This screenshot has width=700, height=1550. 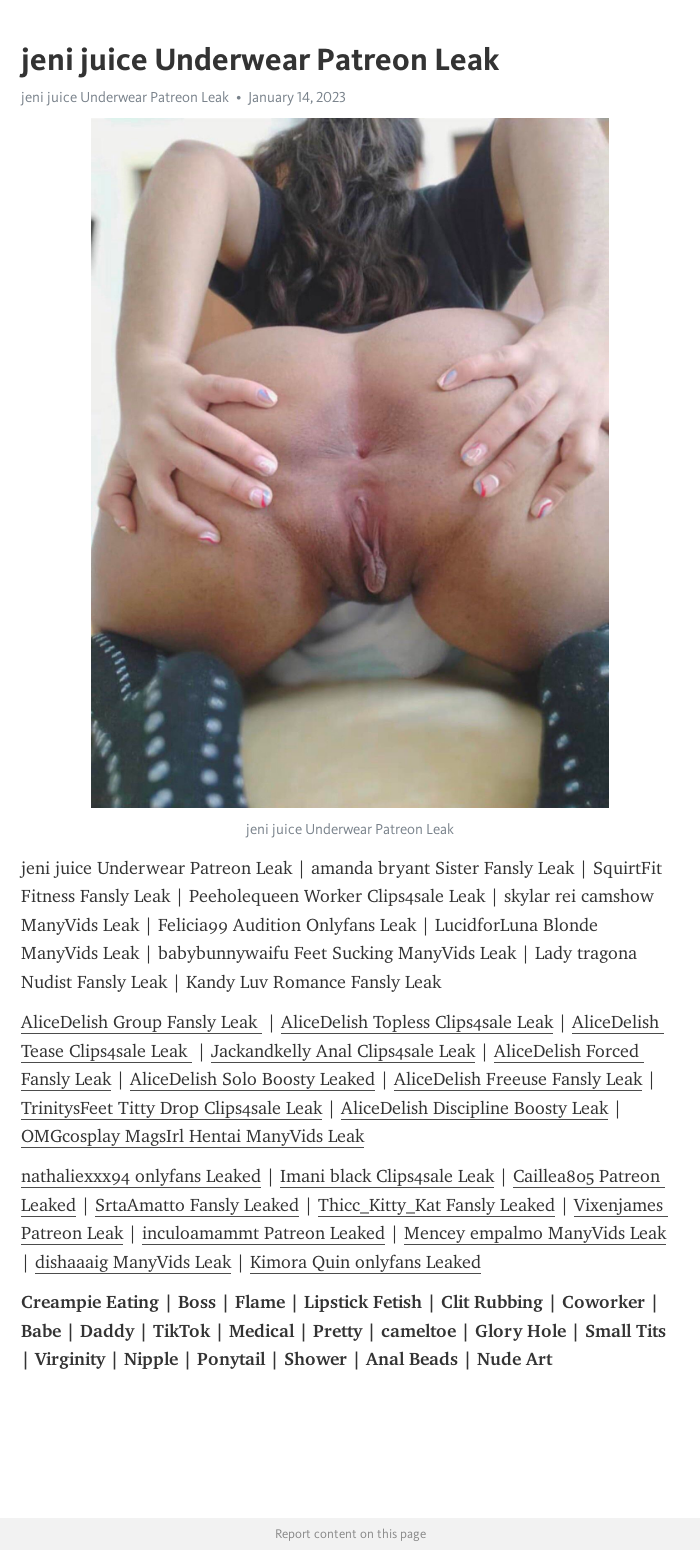 I want to click on SrtaAmatto Fansly Leaked, so click(x=197, y=1205).